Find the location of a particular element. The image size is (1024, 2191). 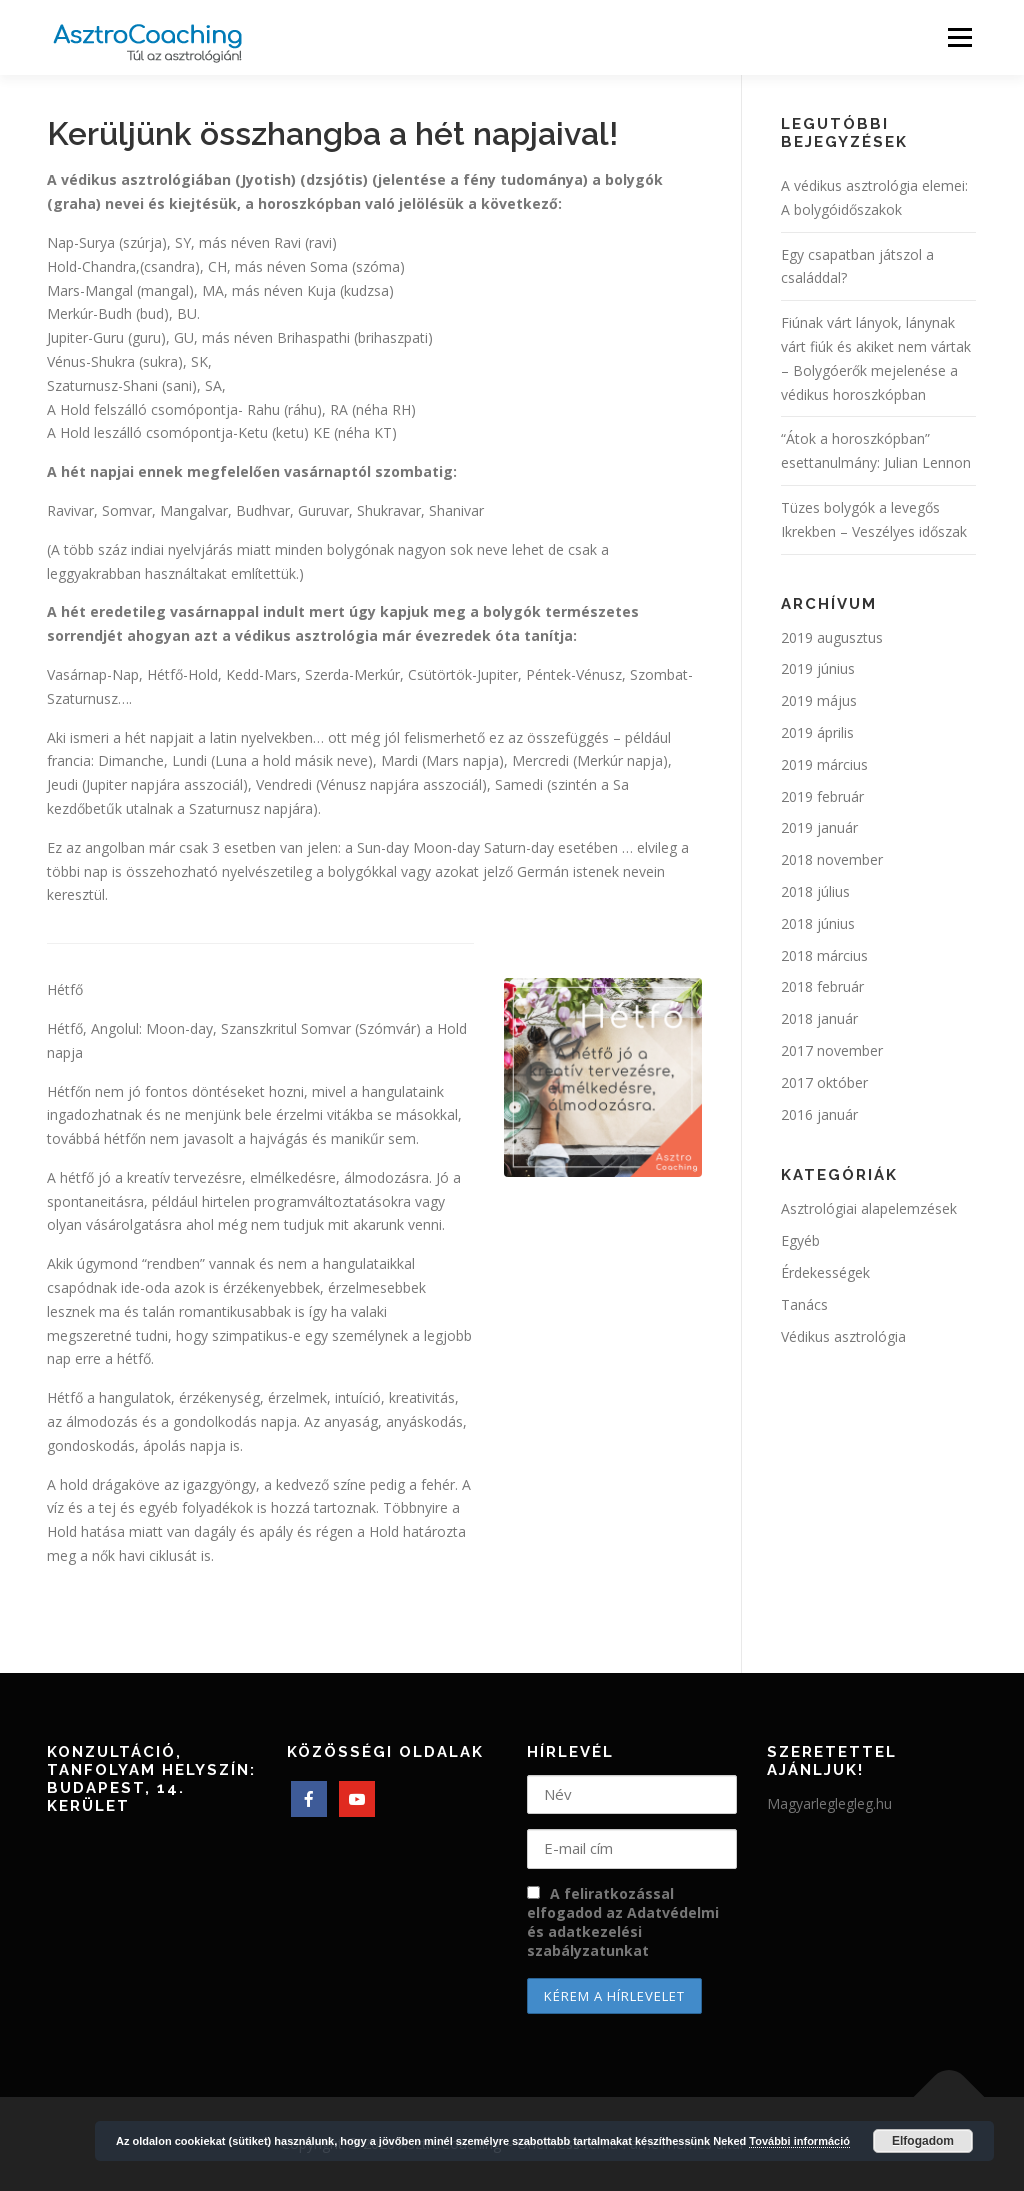

2017 november is located at coordinates (832, 1050).